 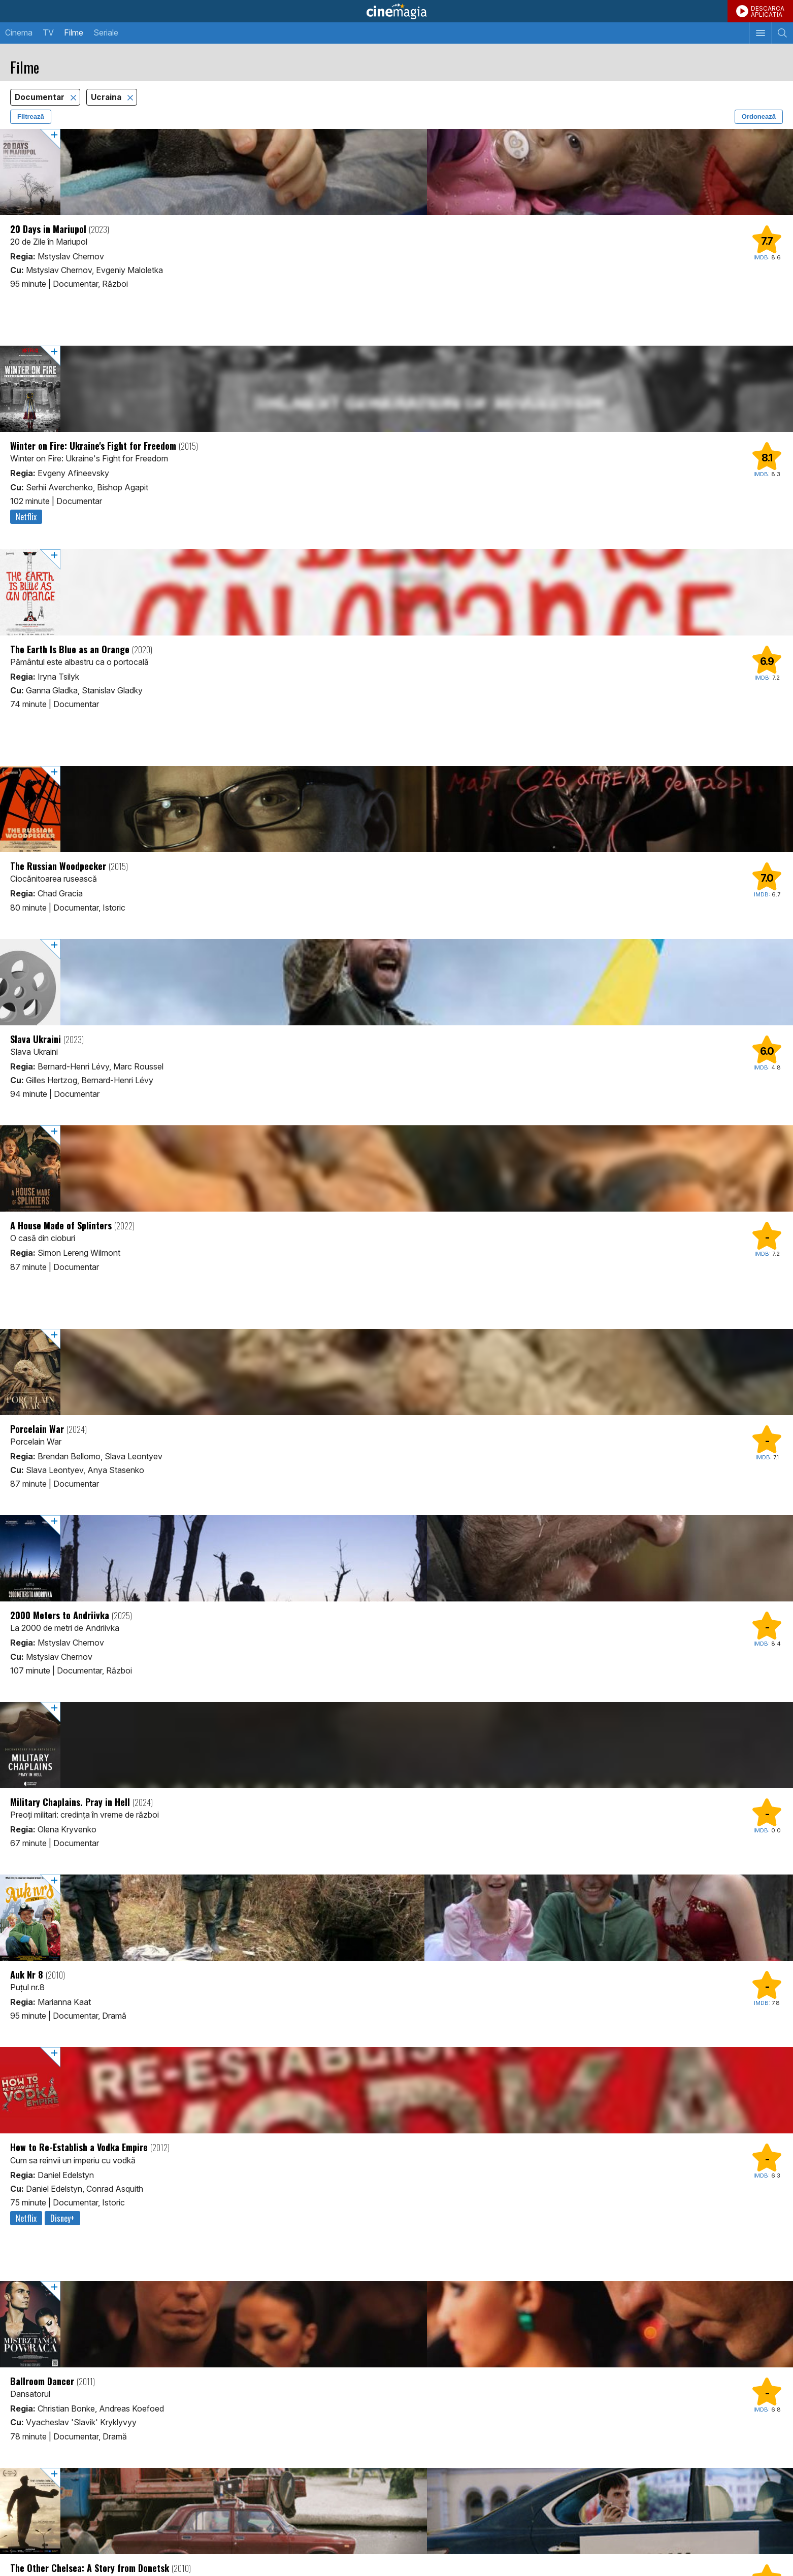 What do you see at coordinates (760, 33) in the screenshot?
I see `[Afişează meniul de navigare]` at bounding box center [760, 33].